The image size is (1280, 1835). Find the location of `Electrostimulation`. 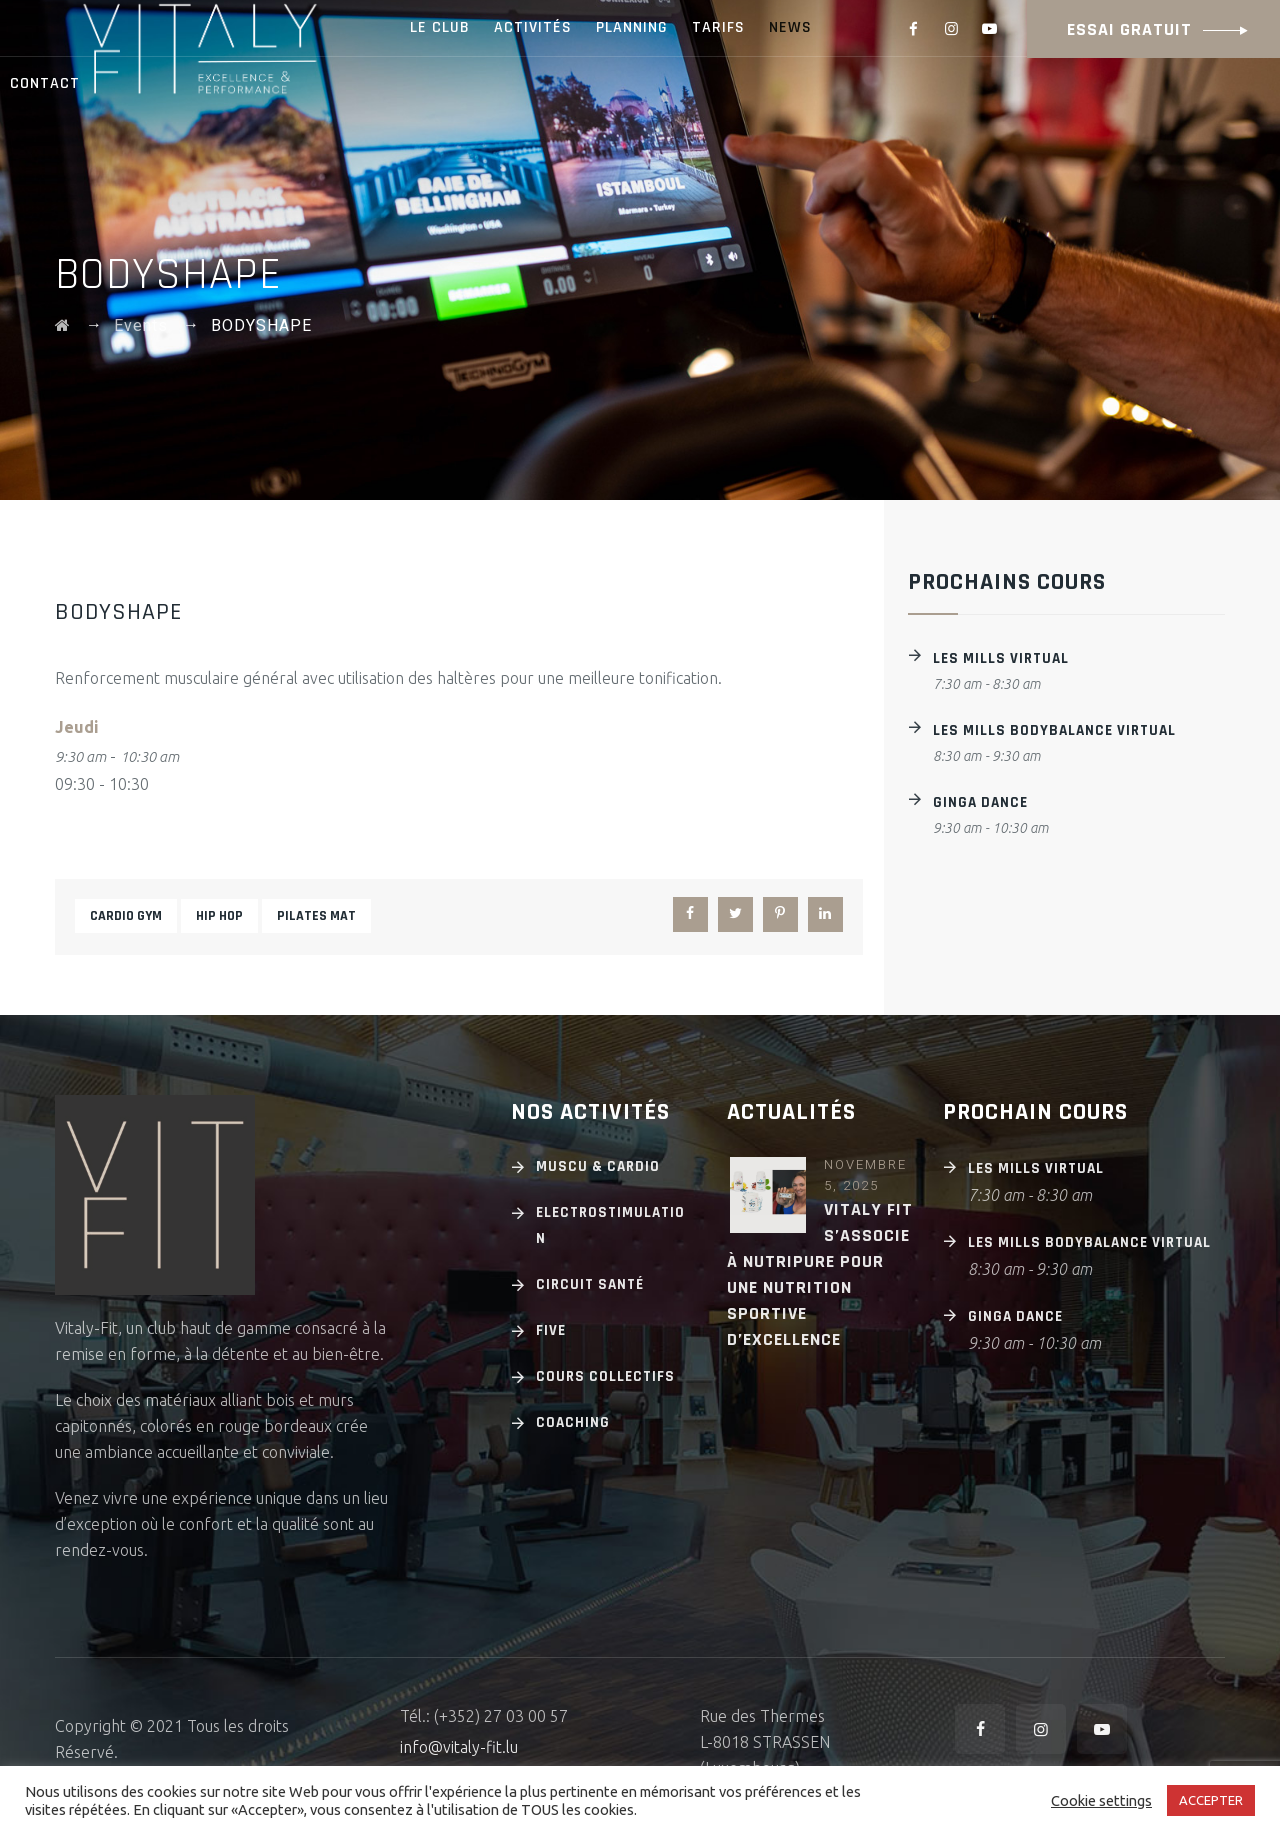

Electrostimulation is located at coordinates (610, 1225).